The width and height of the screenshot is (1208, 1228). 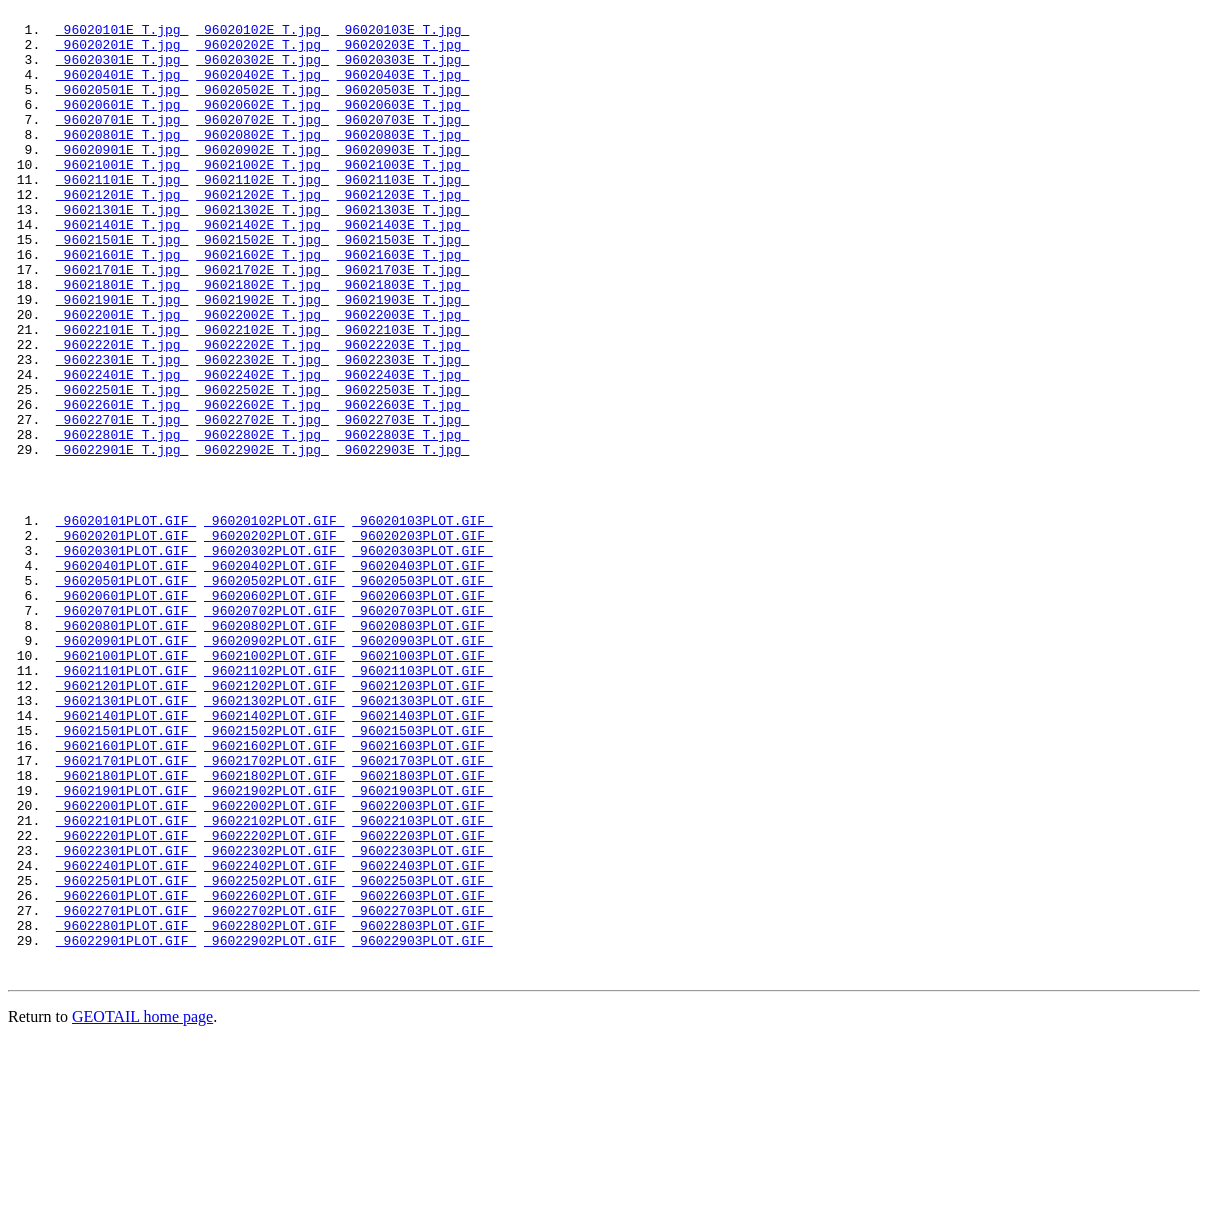 What do you see at coordinates (274, 817) in the screenshot?
I see `96021202PLOT.GIF` at bounding box center [274, 817].